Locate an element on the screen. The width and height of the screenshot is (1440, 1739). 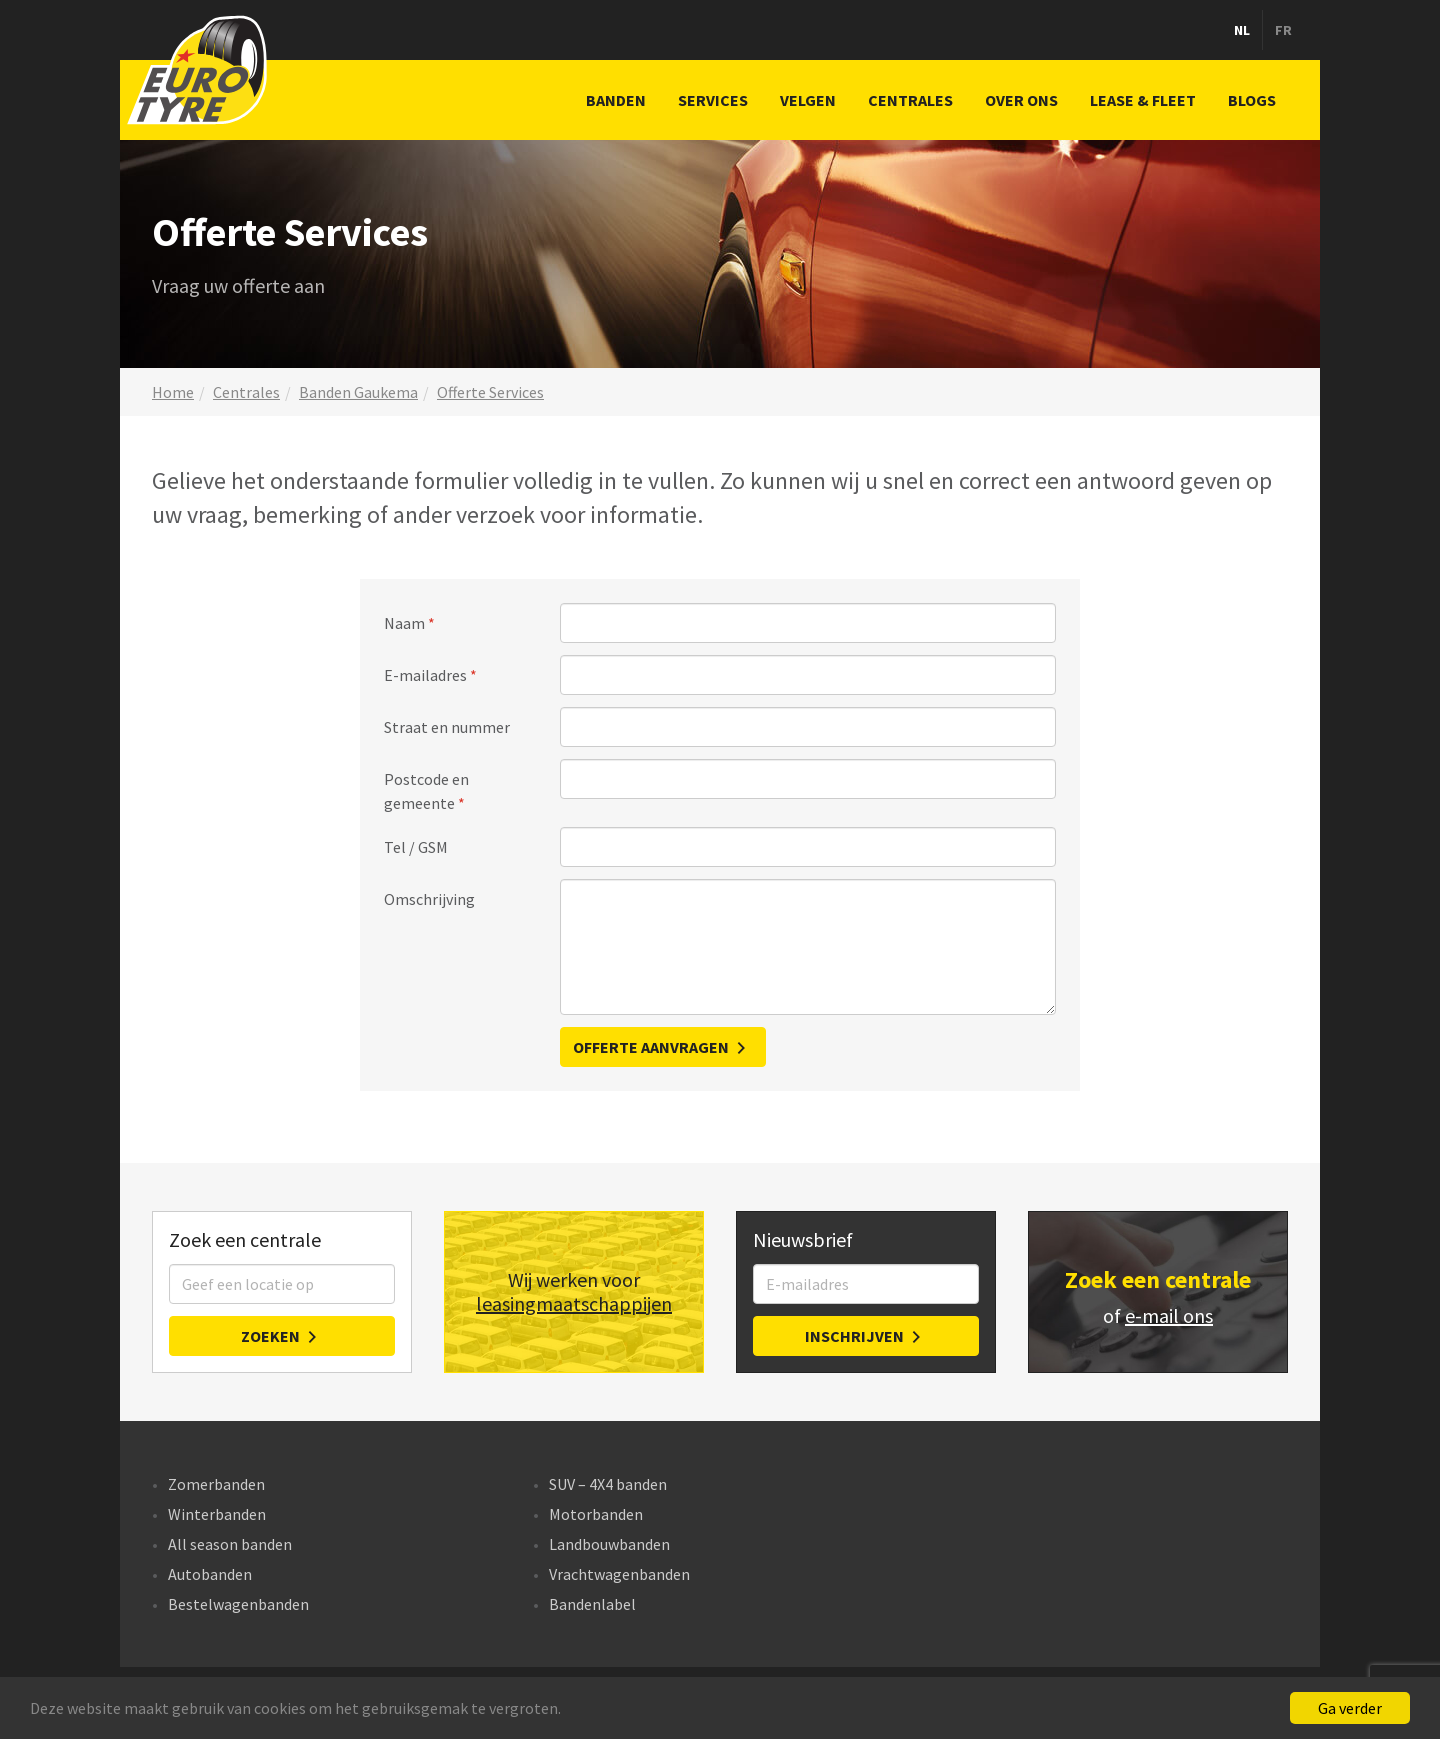
Over ons is located at coordinates (1021, 100).